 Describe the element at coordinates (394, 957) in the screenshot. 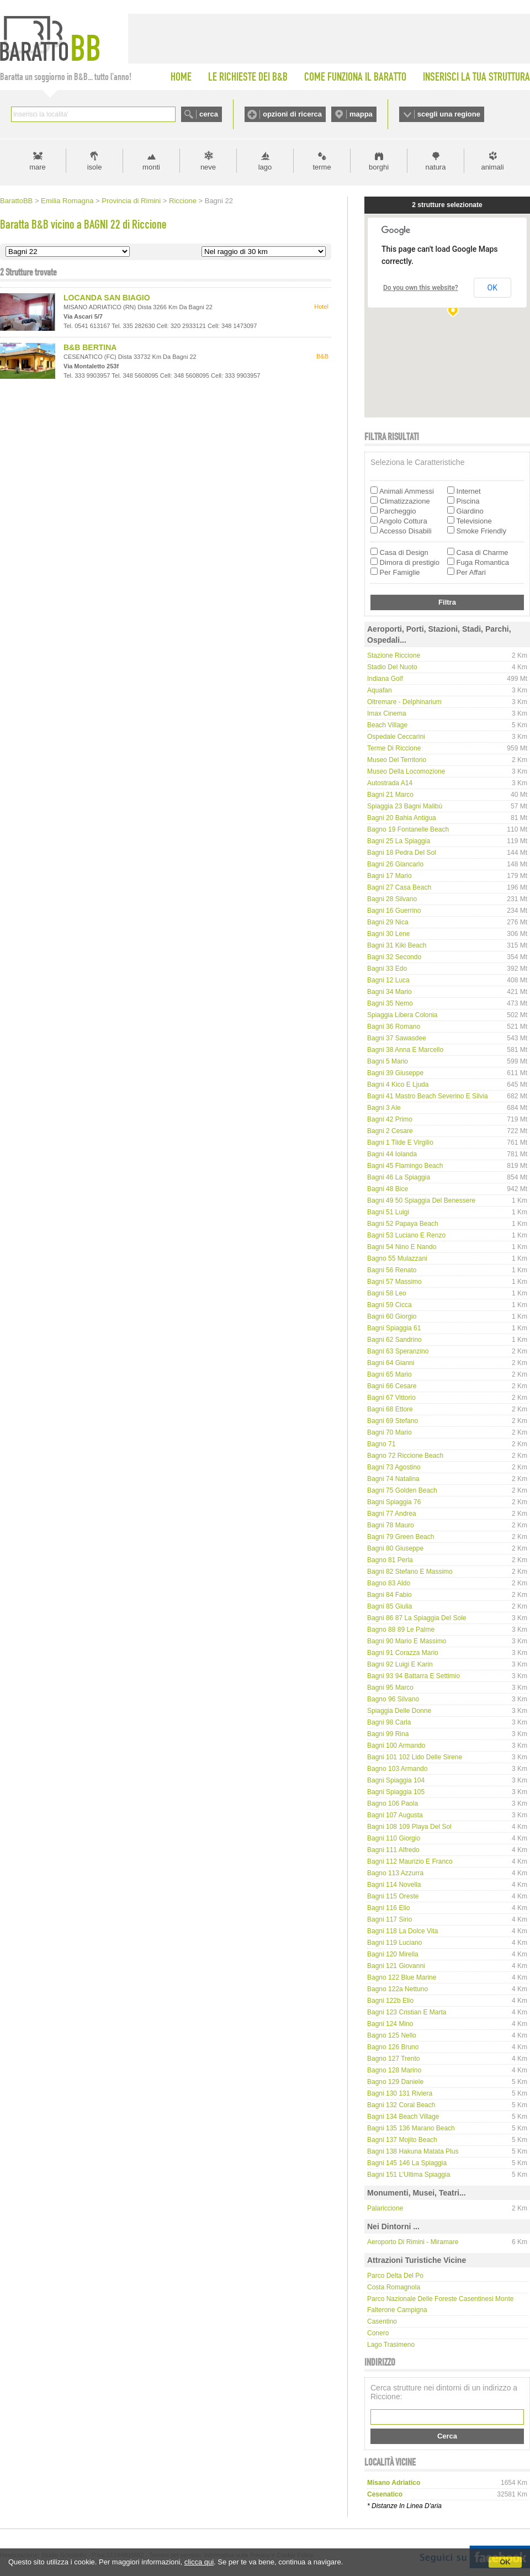

I see `Bagni 32 Secondo` at that location.